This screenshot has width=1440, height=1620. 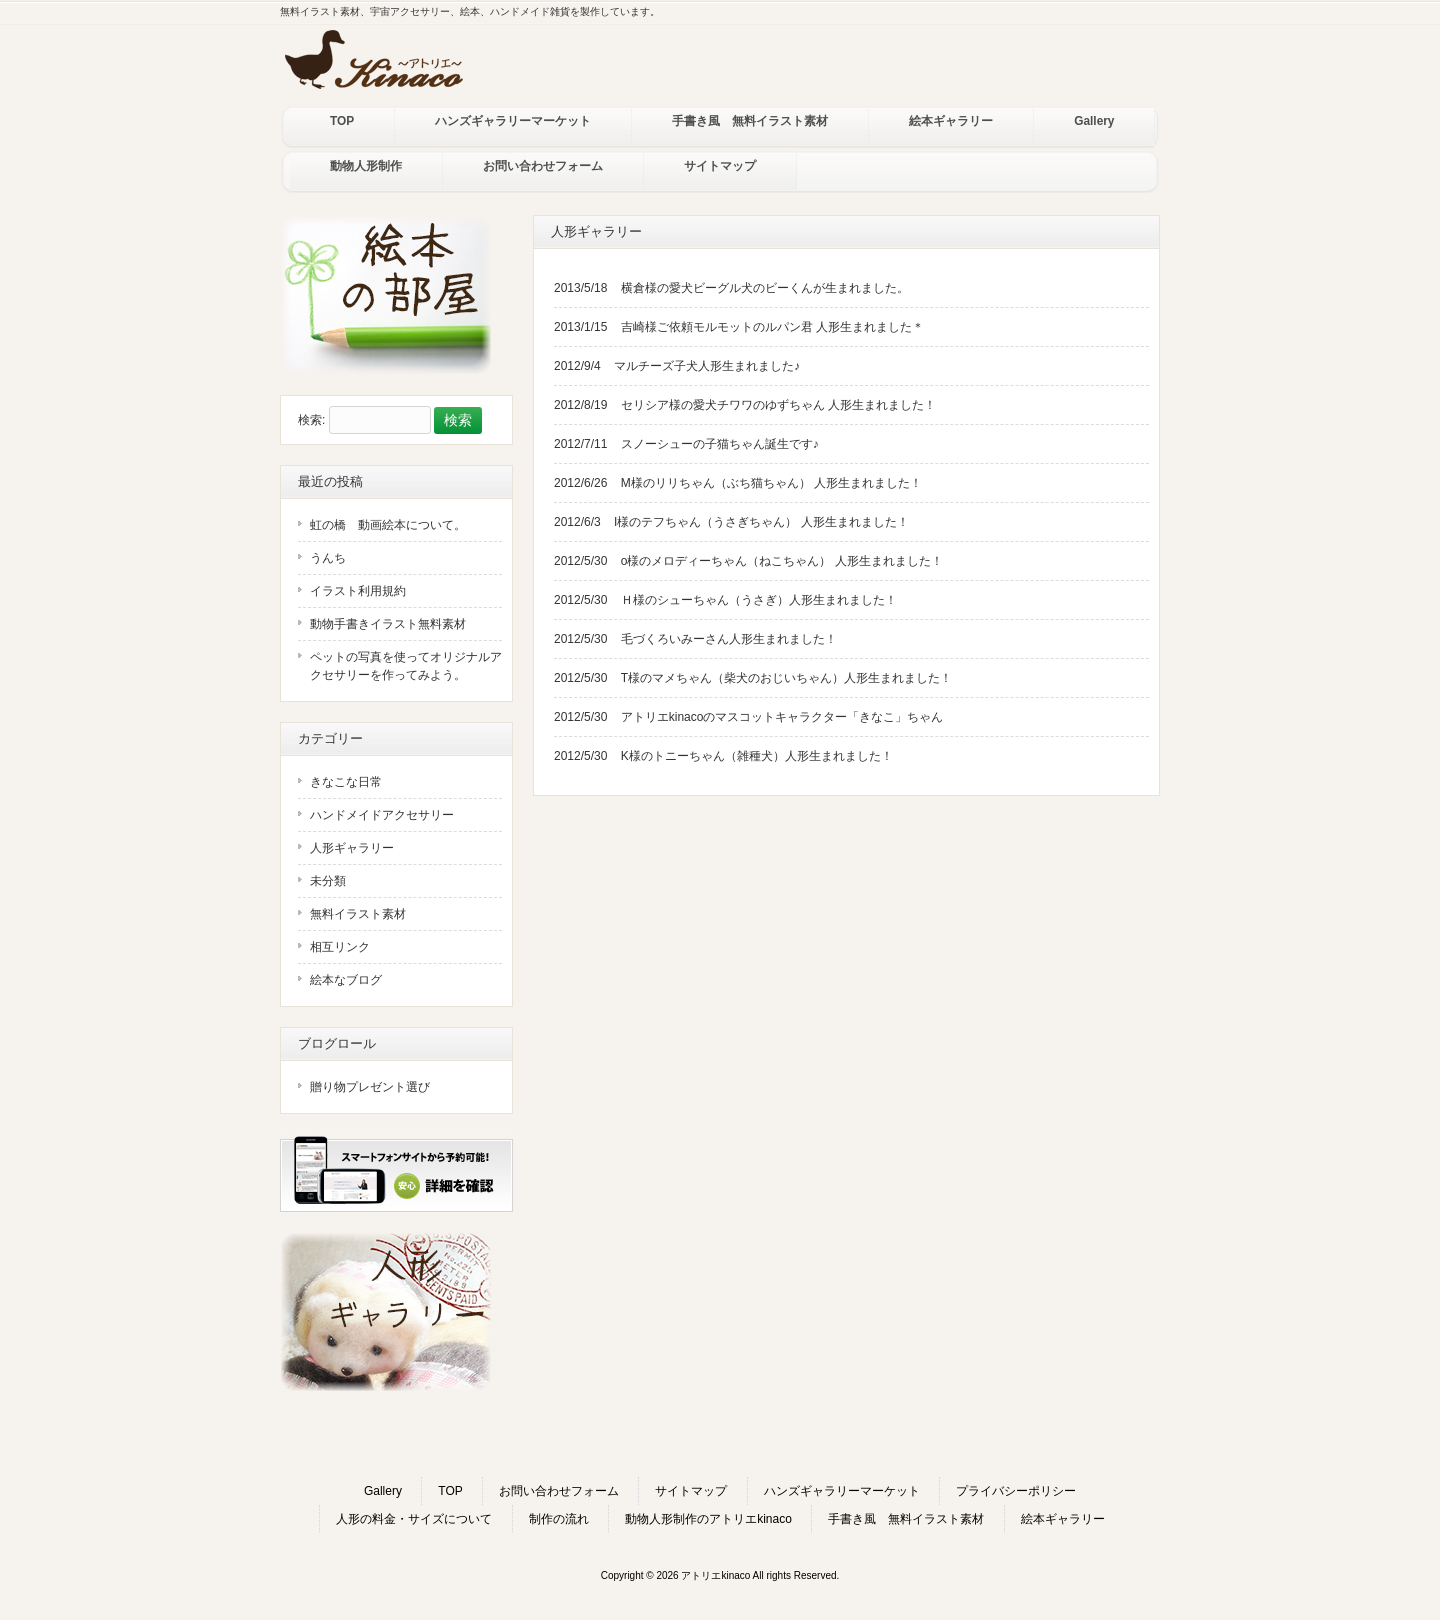 What do you see at coordinates (559, 1491) in the screenshot?
I see `お問い合わせフォーム` at bounding box center [559, 1491].